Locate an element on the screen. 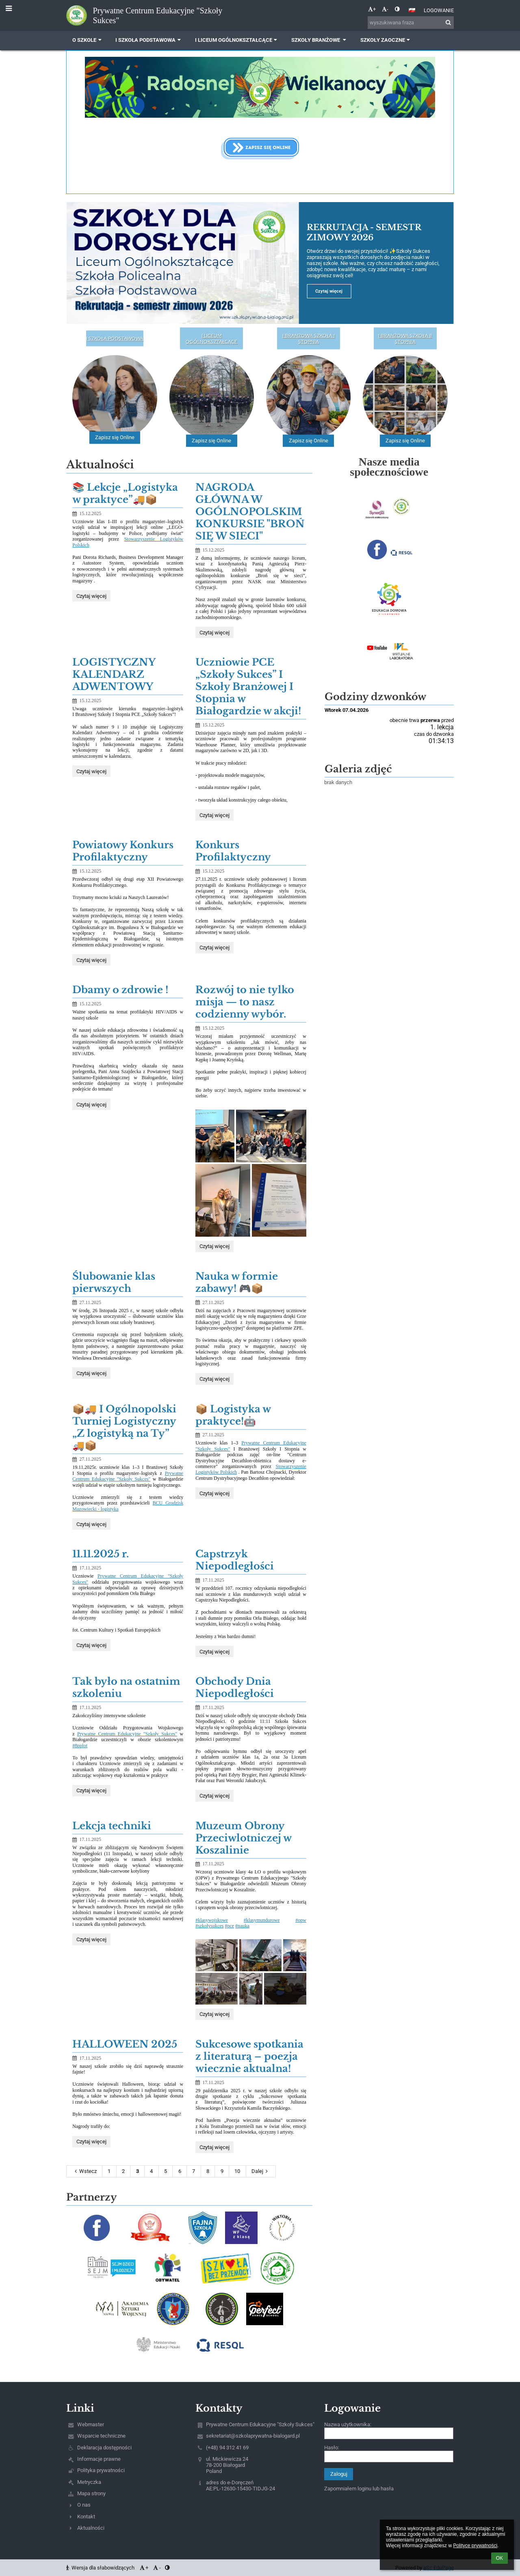 This screenshot has height=2576, width=520. #klasymundurowe is located at coordinates (262, 1920).